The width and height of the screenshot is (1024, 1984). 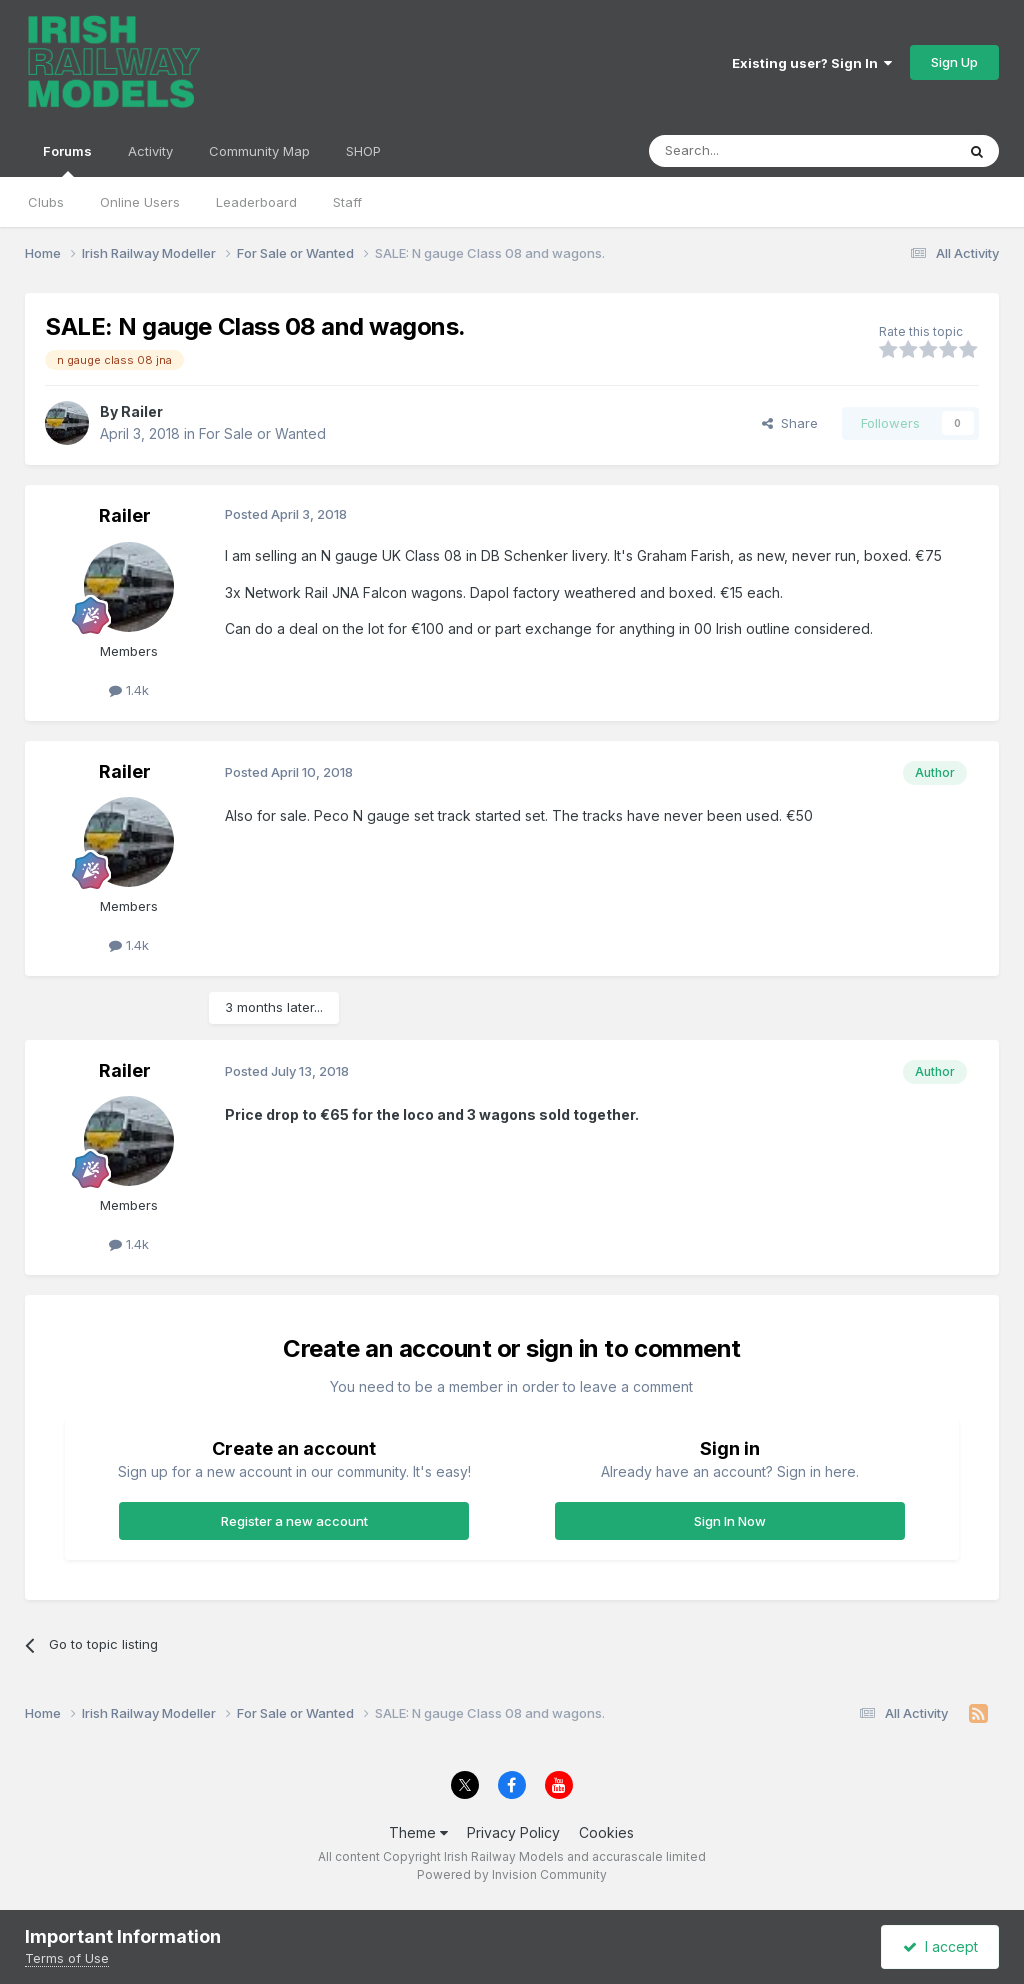 What do you see at coordinates (954, 62) in the screenshot?
I see `Sign Up` at bounding box center [954, 62].